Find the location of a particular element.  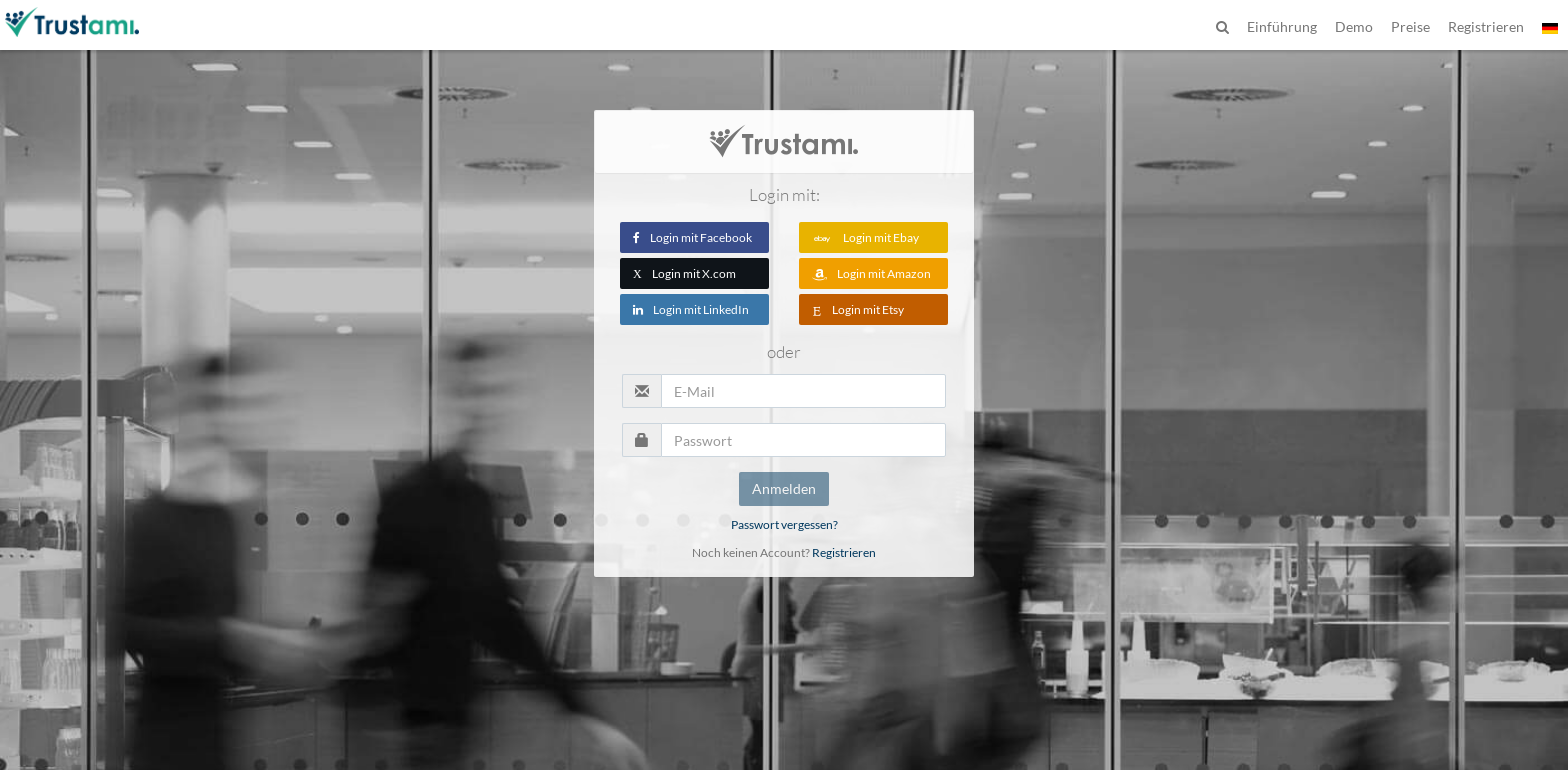

Registrieren is located at coordinates (844, 552).